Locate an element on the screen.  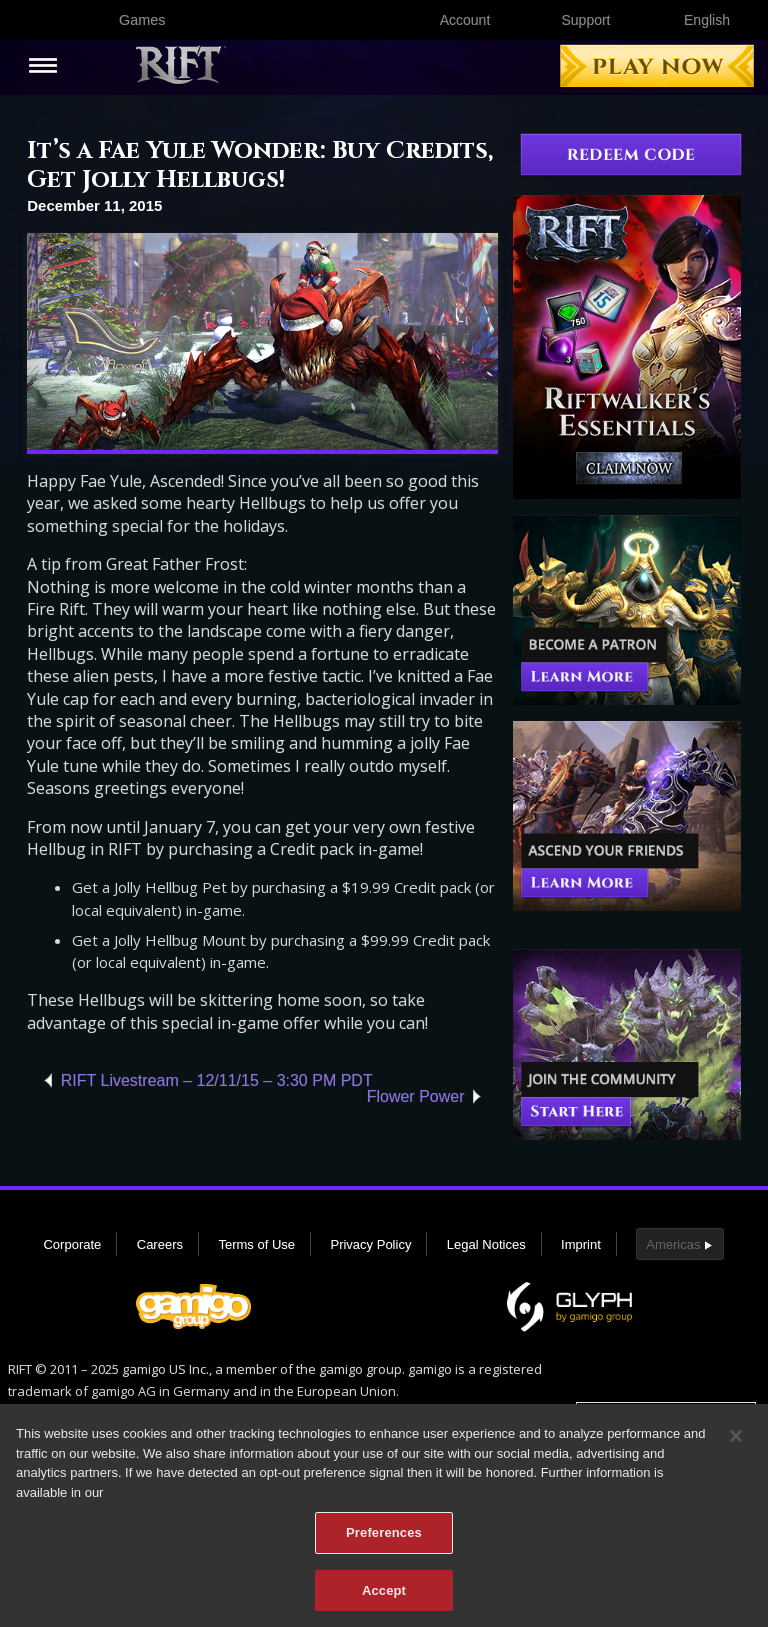
Terms of Use is located at coordinates (256, 1244).